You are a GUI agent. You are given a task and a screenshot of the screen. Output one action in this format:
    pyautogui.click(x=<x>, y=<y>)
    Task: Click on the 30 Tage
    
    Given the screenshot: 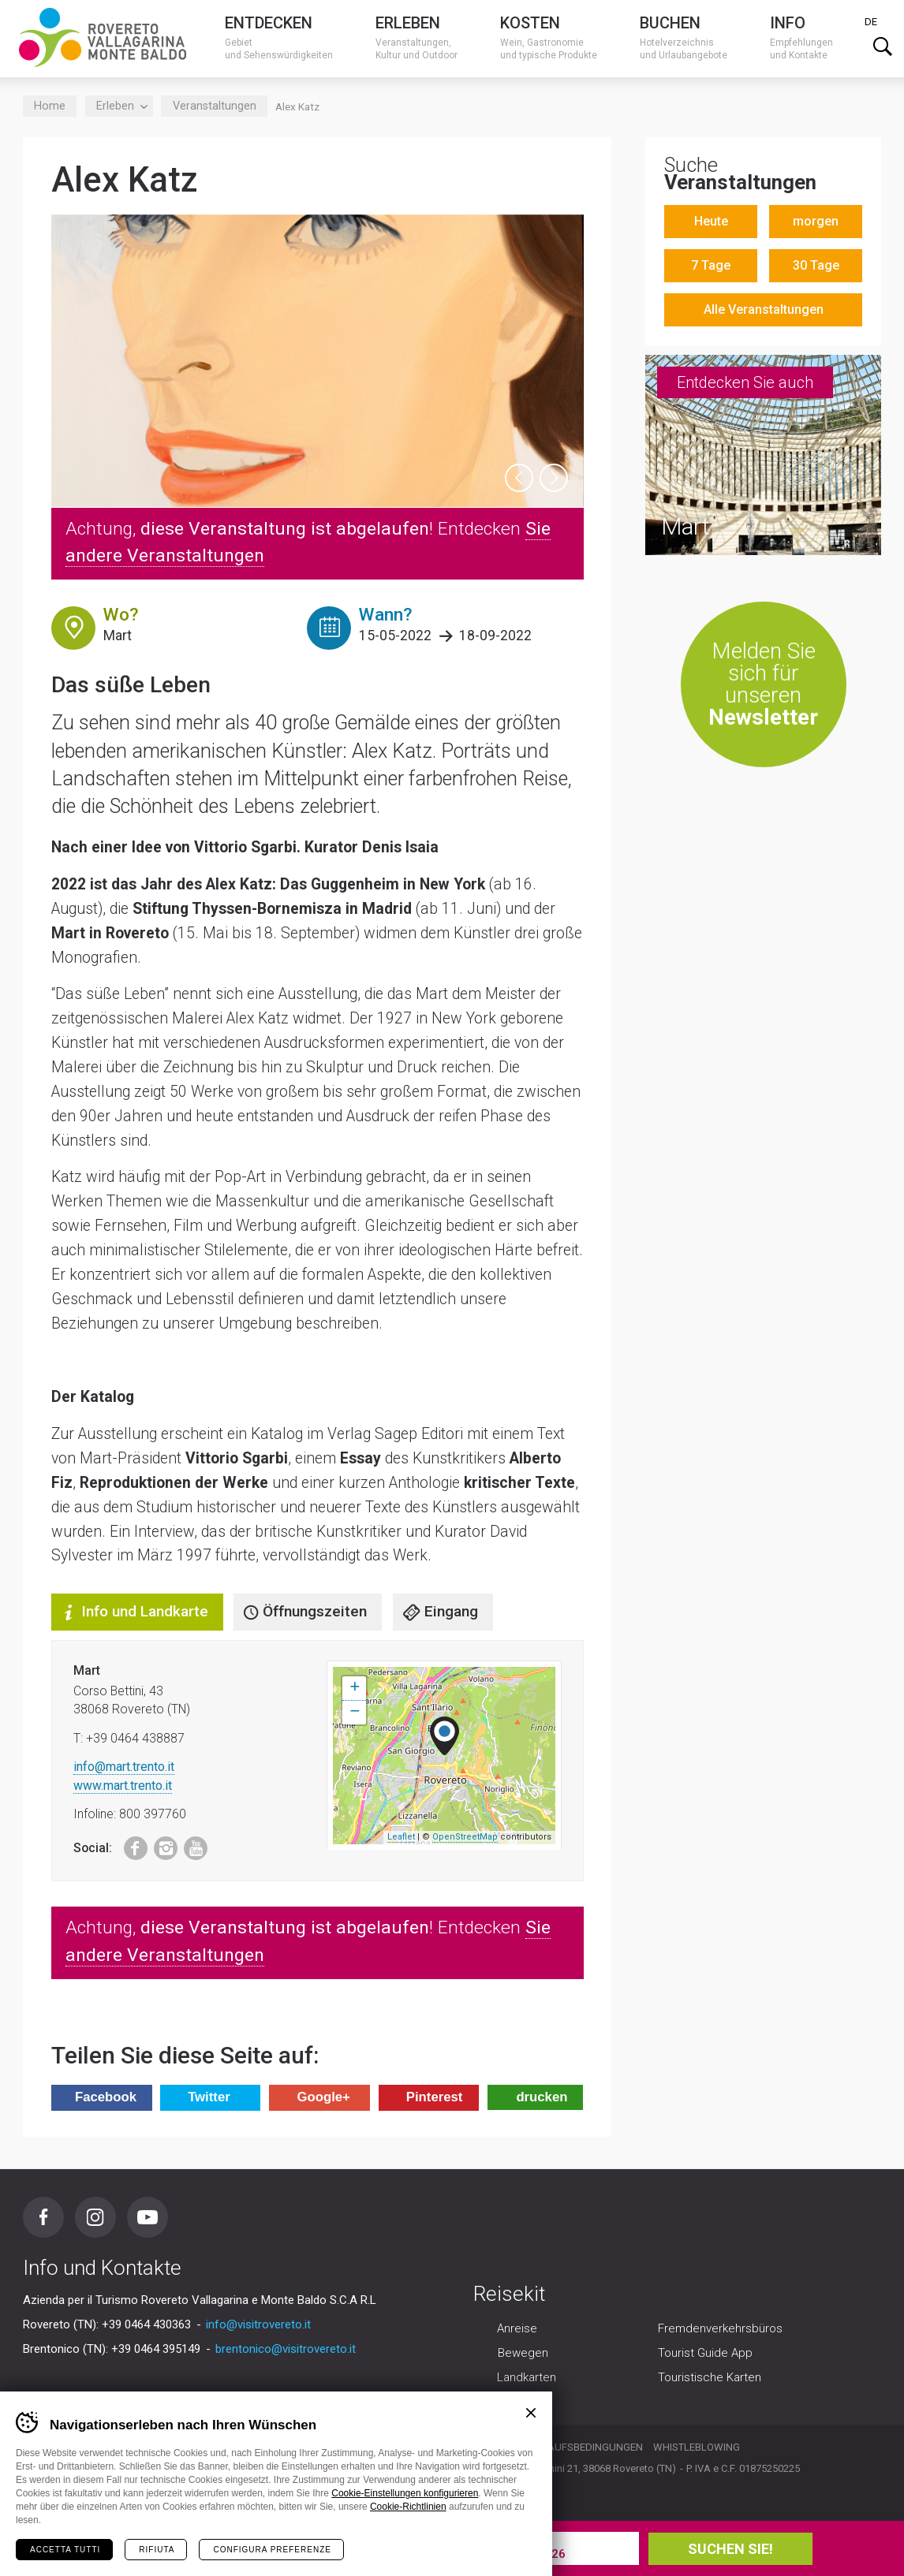 What is the action you would take?
    pyautogui.click(x=816, y=265)
    